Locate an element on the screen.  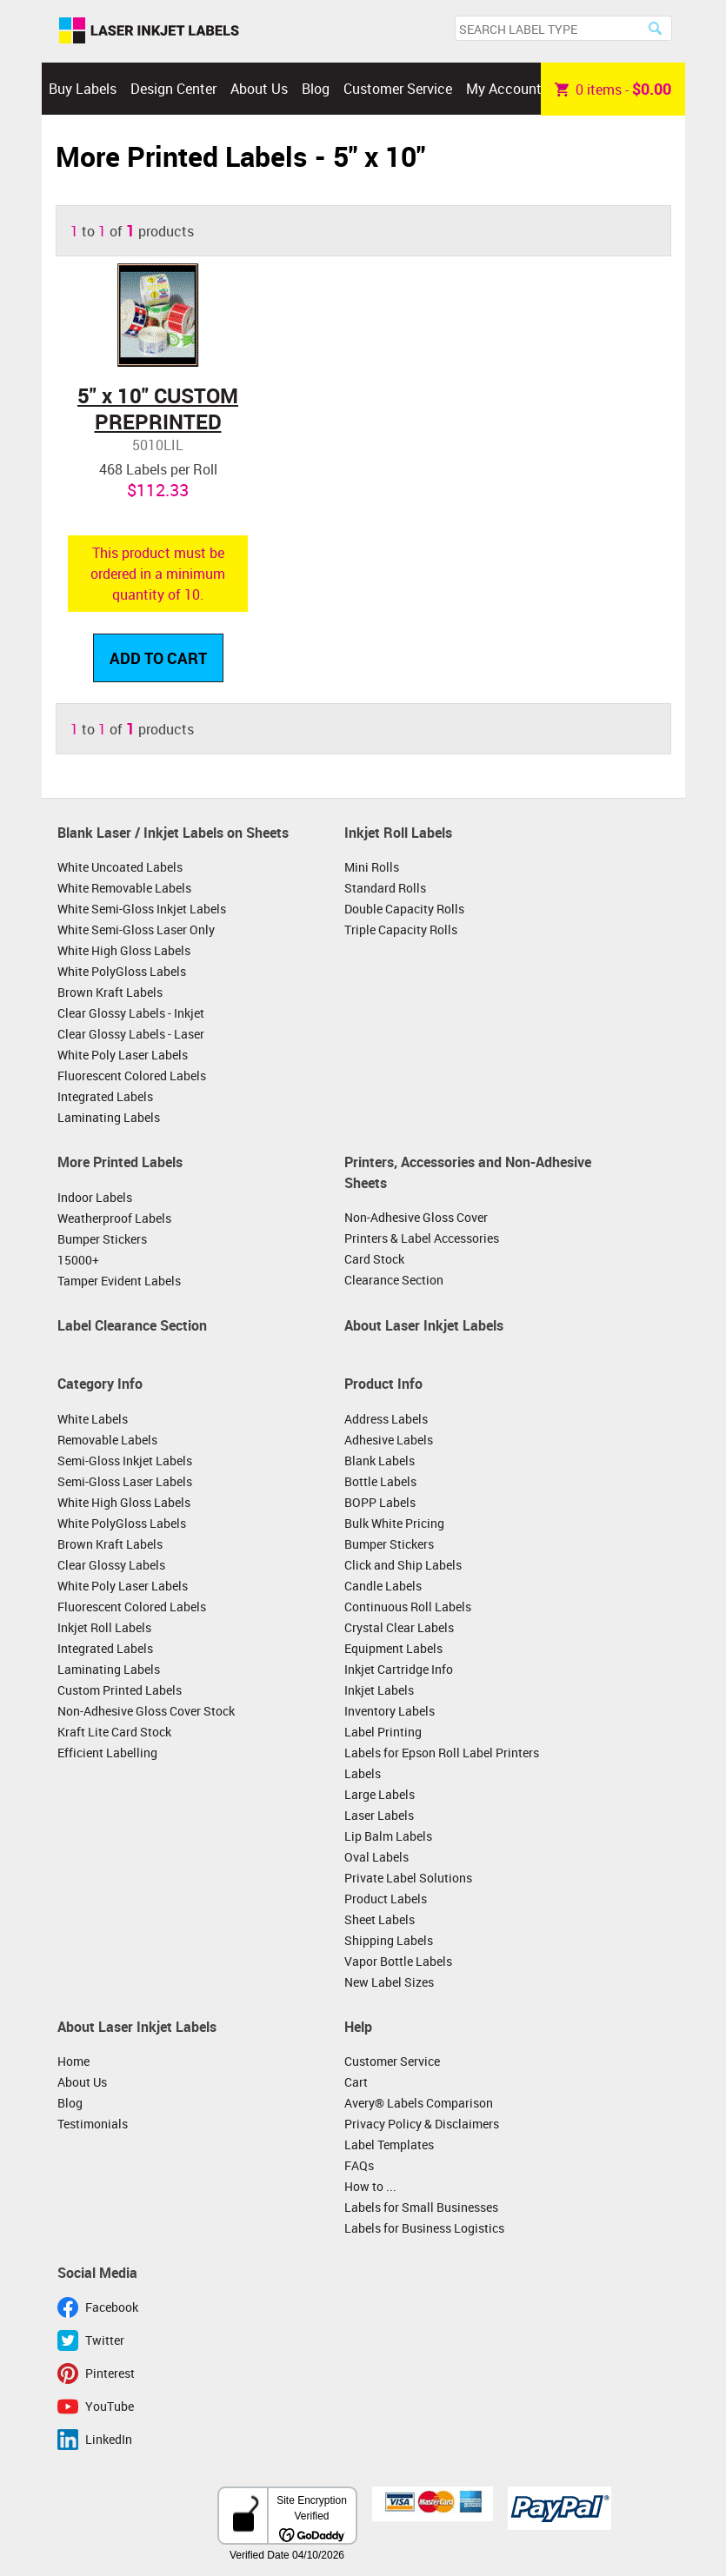
Indoor Labels is located at coordinates (94, 1197).